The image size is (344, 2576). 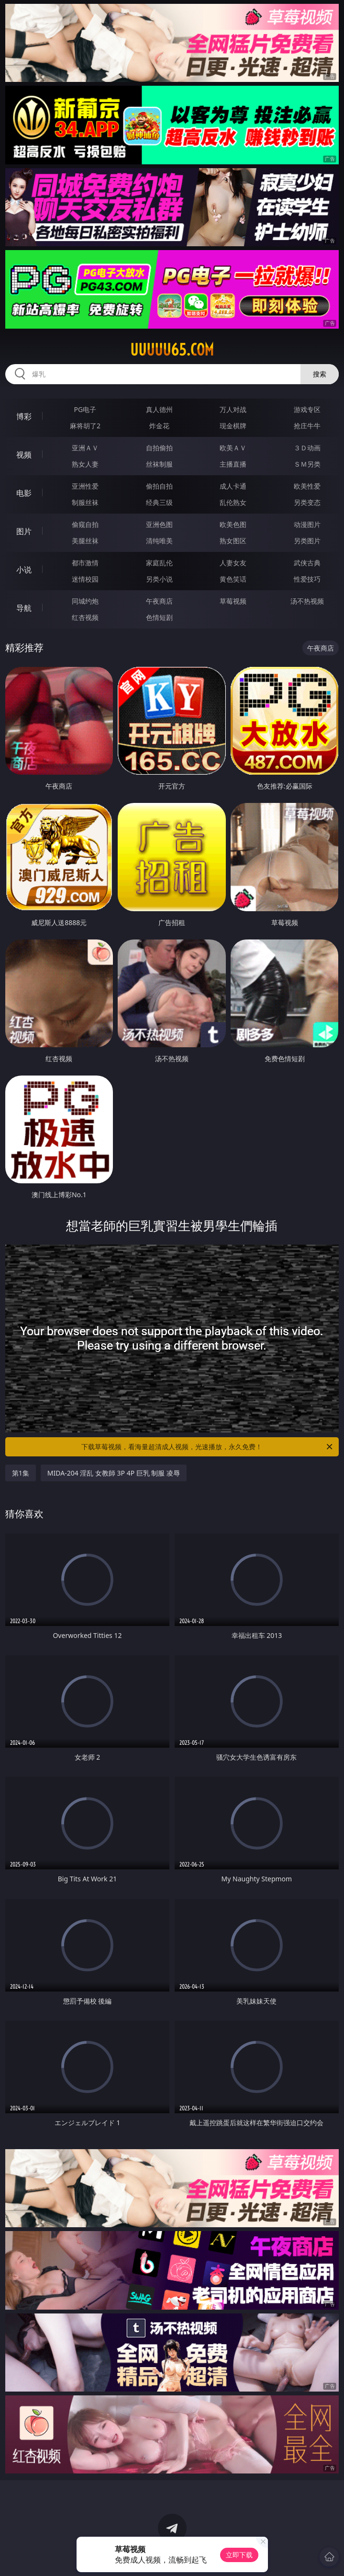 What do you see at coordinates (307, 486) in the screenshot?
I see `欧美性爱` at bounding box center [307, 486].